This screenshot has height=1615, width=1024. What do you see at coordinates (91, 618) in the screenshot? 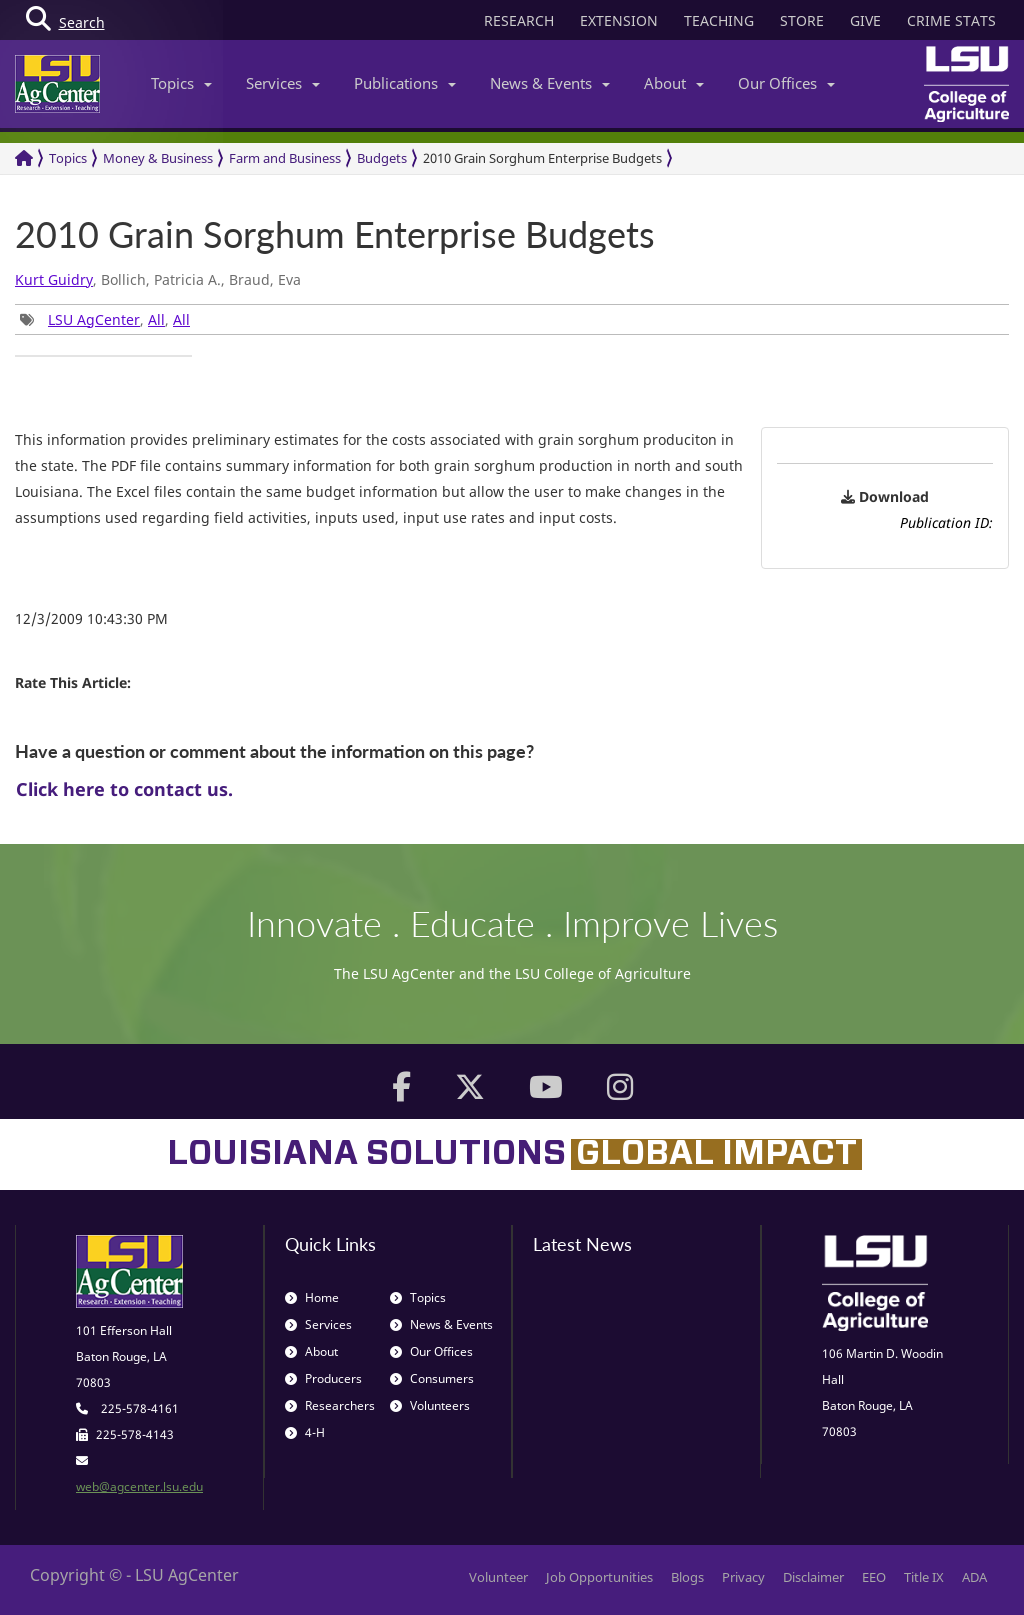
I see `12/3/2009 10:43:30 PM` at bounding box center [91, 618].